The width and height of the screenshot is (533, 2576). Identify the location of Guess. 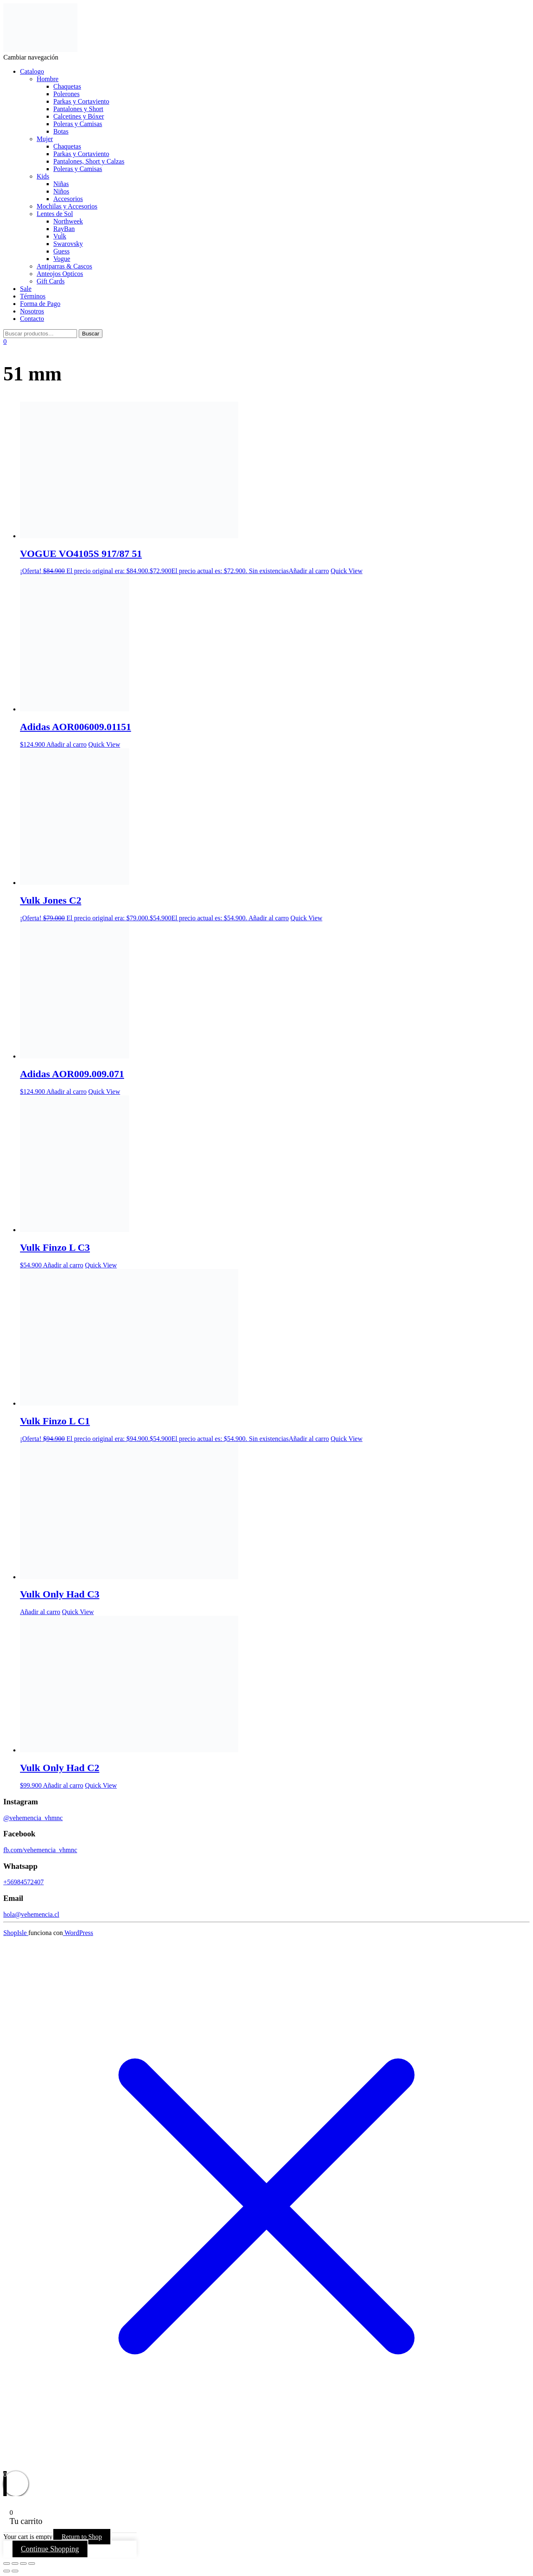
(61, 251).